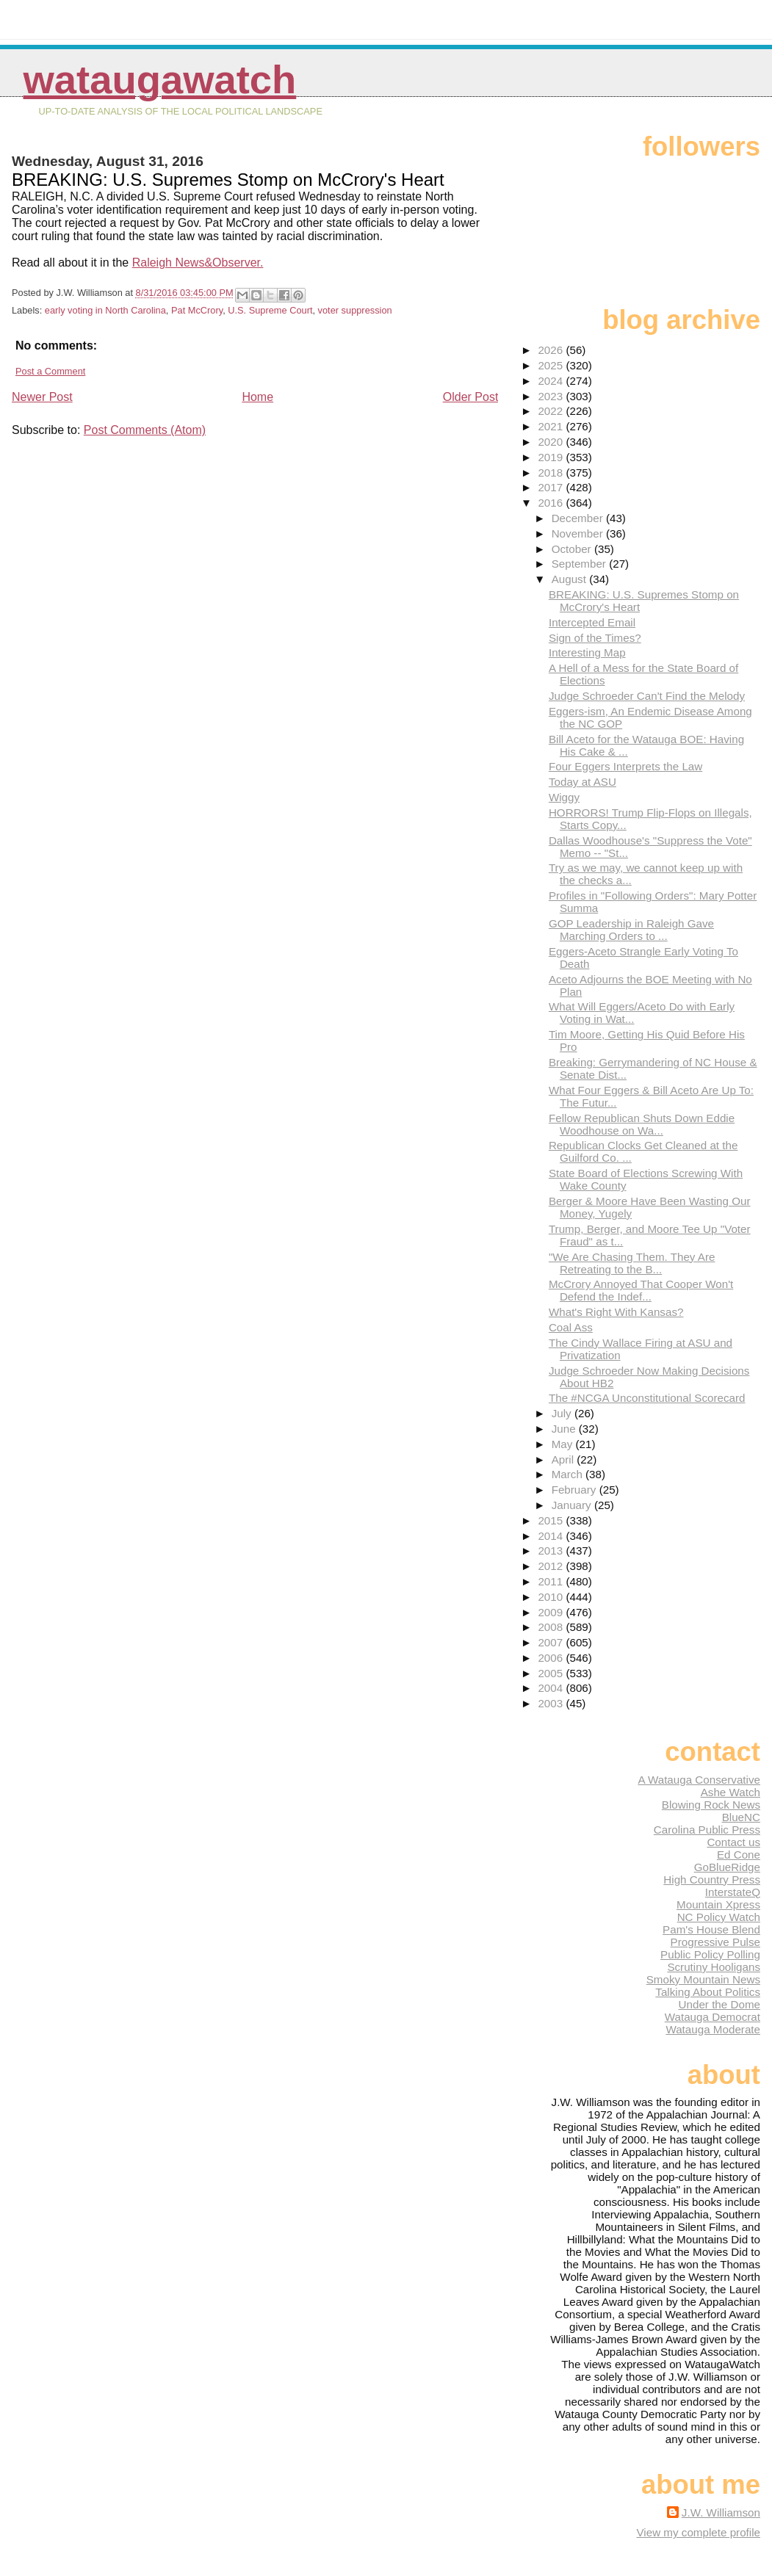  I want to click on High Country Press, so click(711, 1879).